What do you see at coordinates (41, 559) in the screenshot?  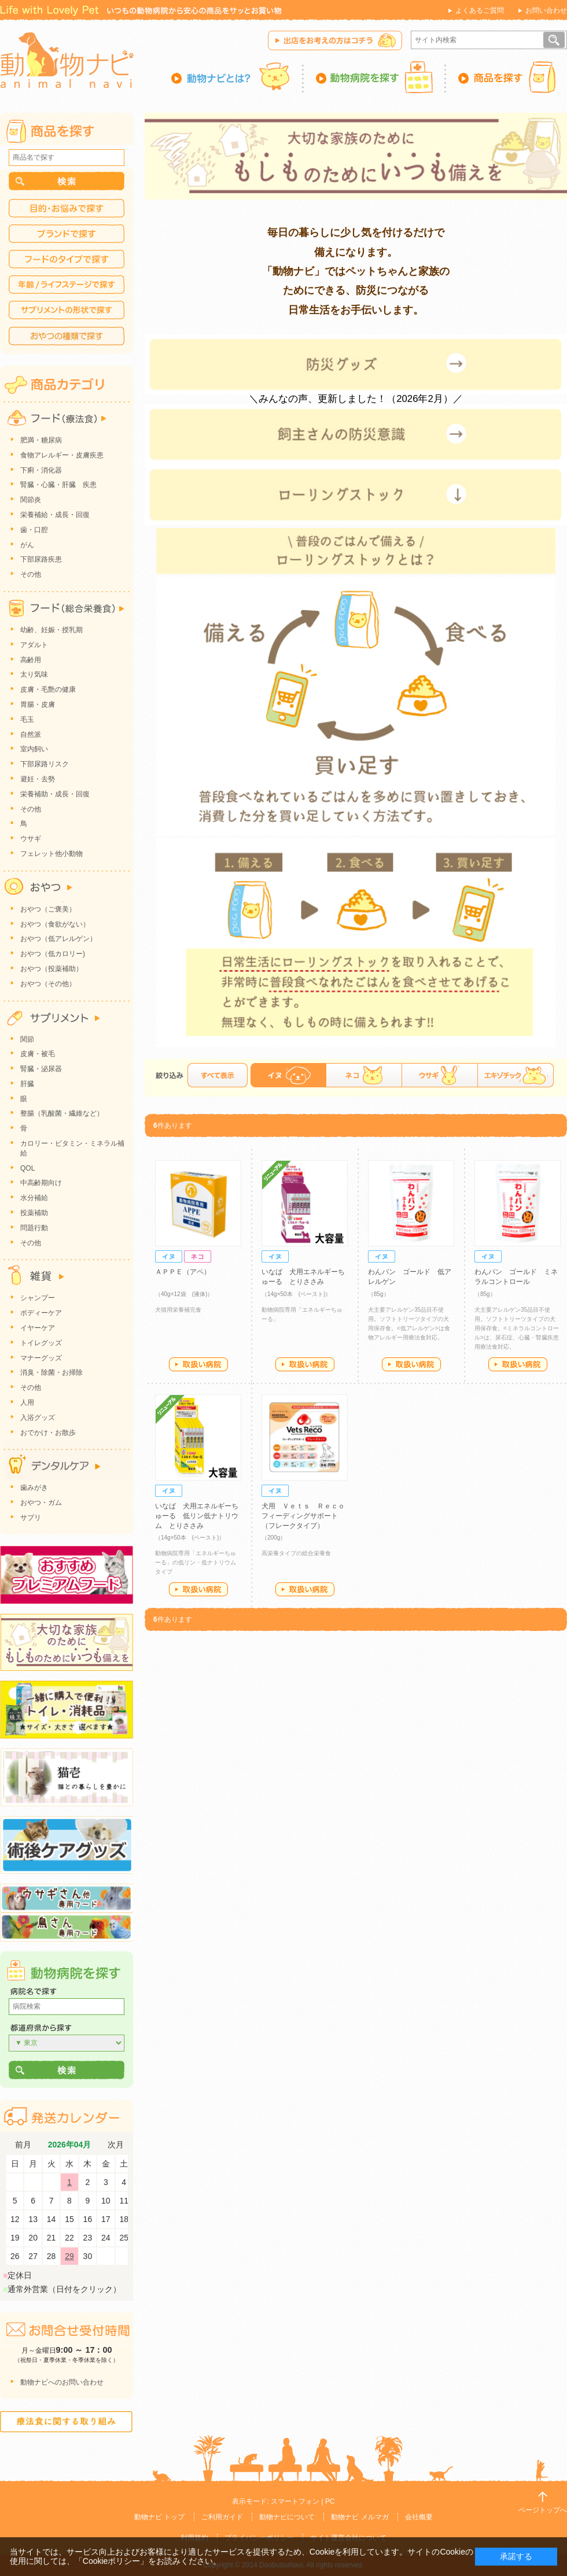 I see `下部尿路疾患` at bounding box center [41, 559].